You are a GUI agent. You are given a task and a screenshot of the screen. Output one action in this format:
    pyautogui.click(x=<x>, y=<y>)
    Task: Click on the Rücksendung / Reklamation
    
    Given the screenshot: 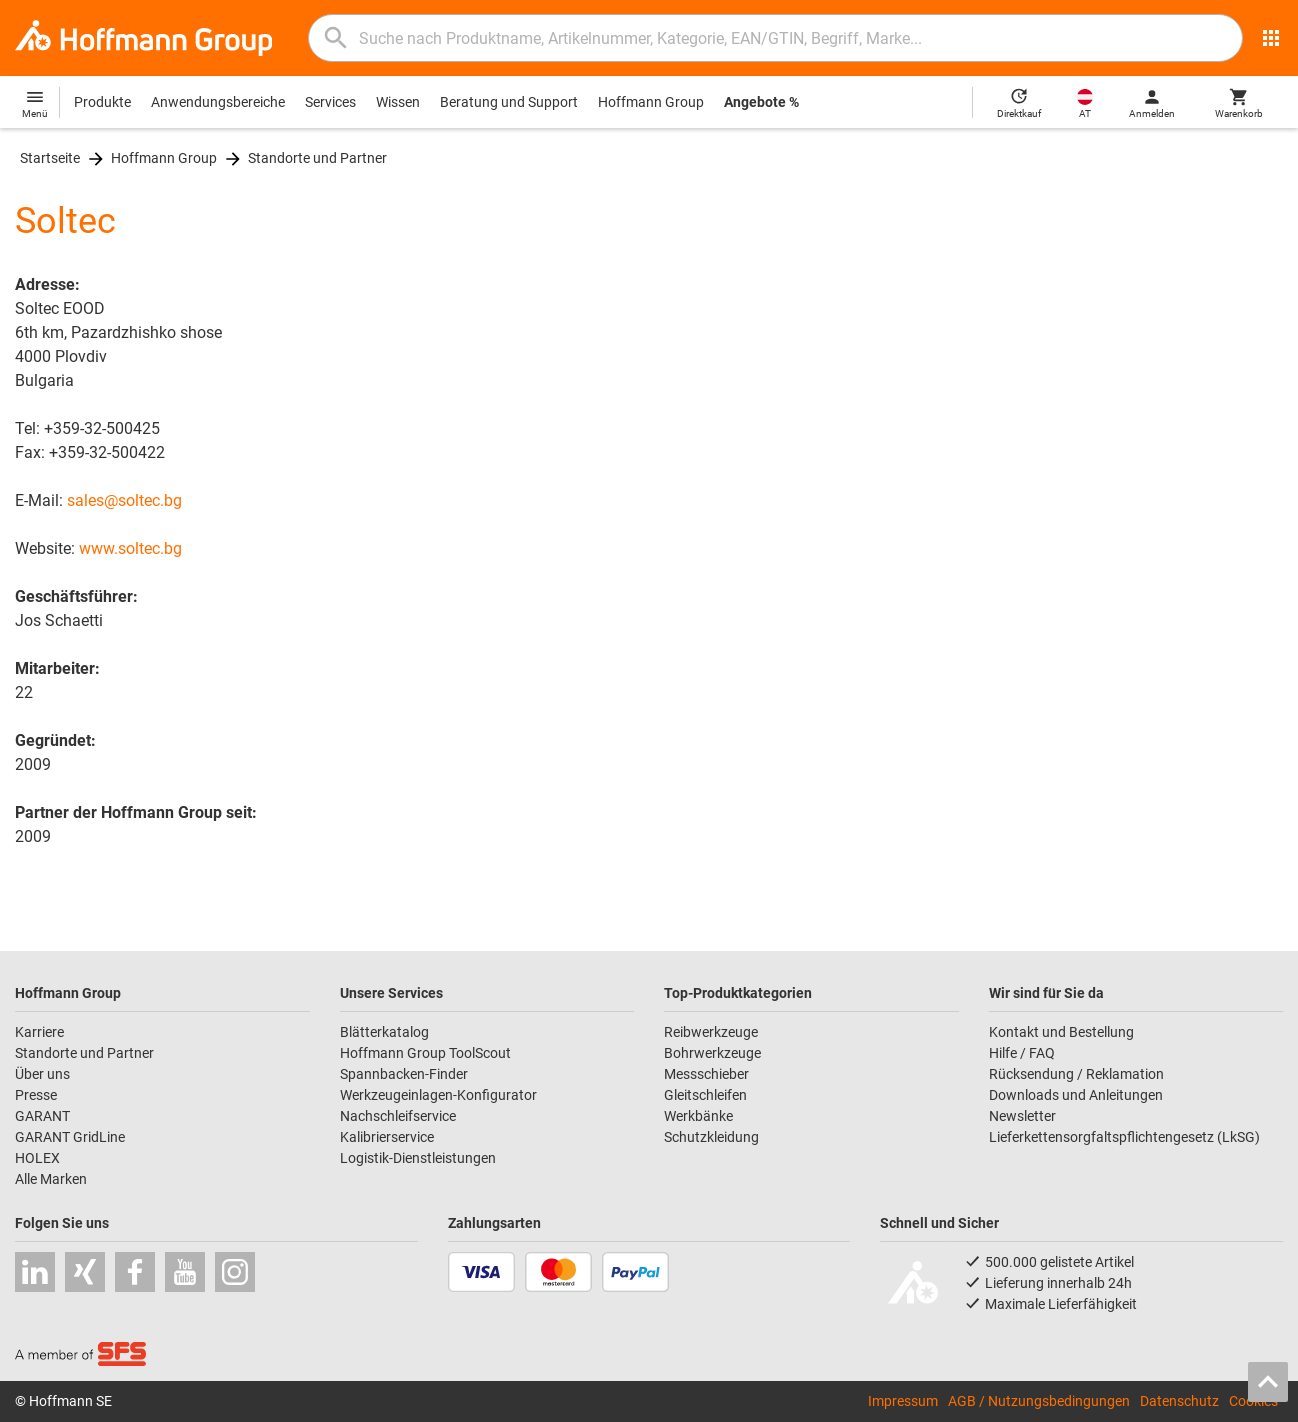 What is the action you would take?
    pyautogui.click(x=1076, y=1074)
    